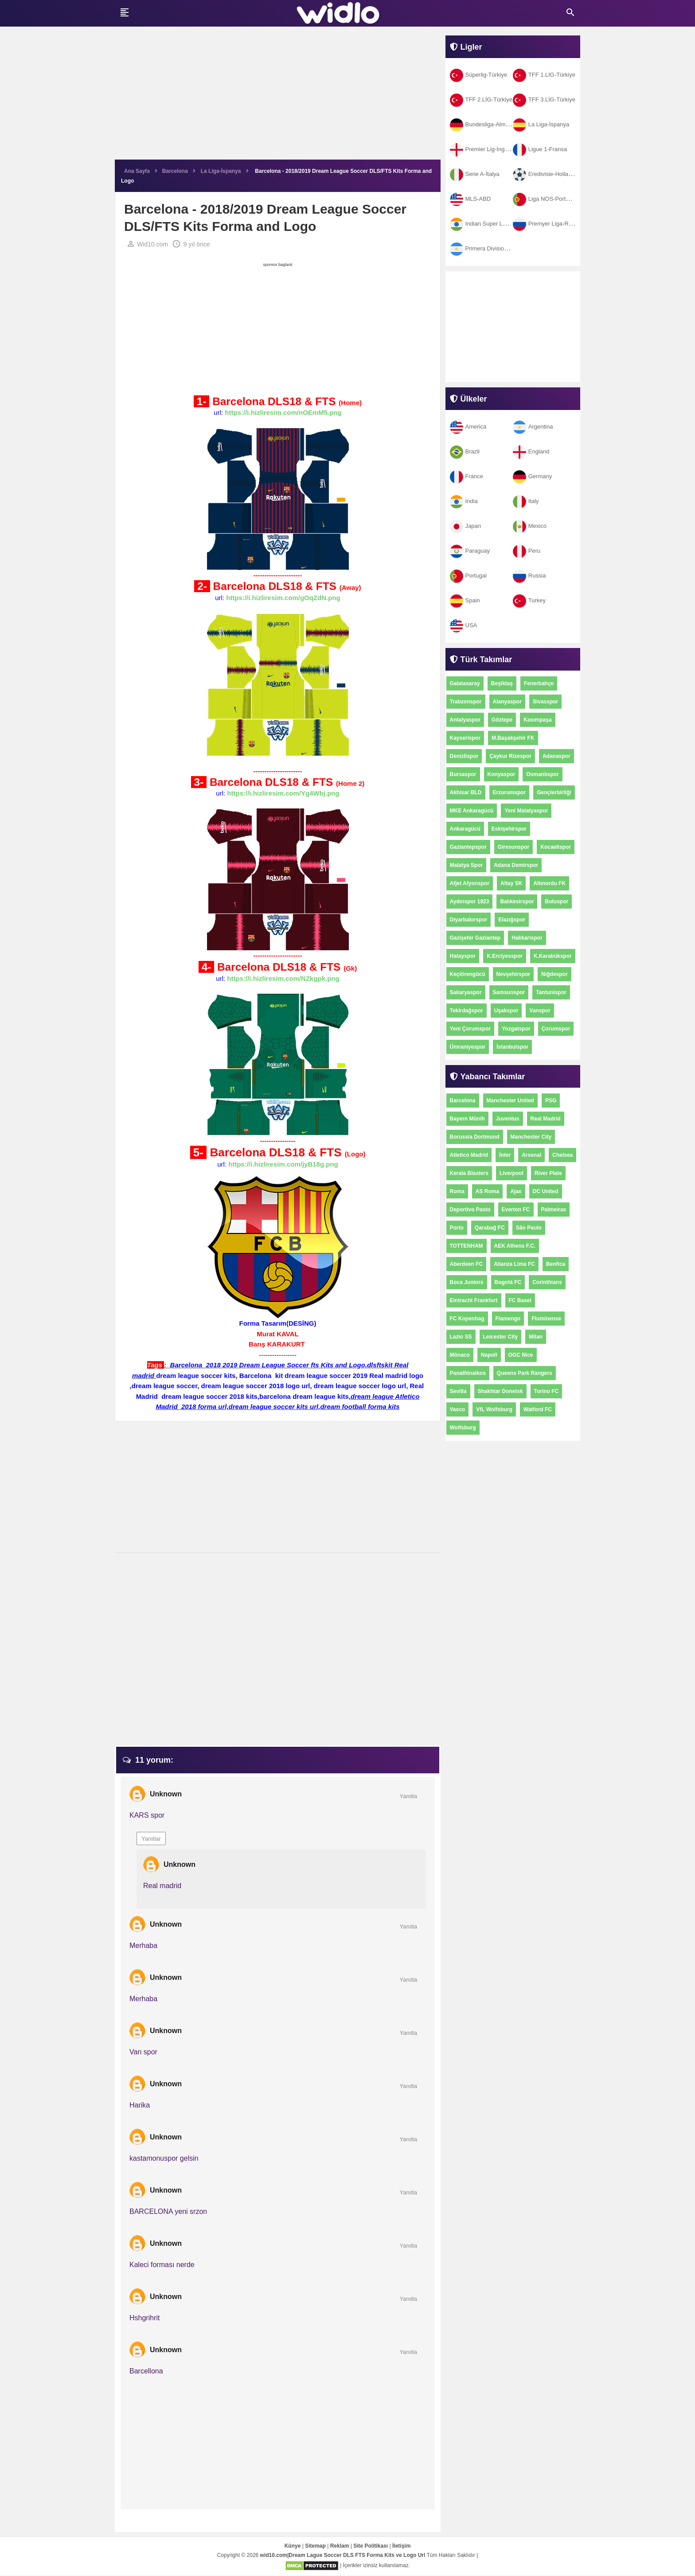 This screenshot has height=2576, width=695. What do you see at coordinates (468, 1047) in the screenshot?
I see `Ümraniyespor` at bounding box center [468, 1047].